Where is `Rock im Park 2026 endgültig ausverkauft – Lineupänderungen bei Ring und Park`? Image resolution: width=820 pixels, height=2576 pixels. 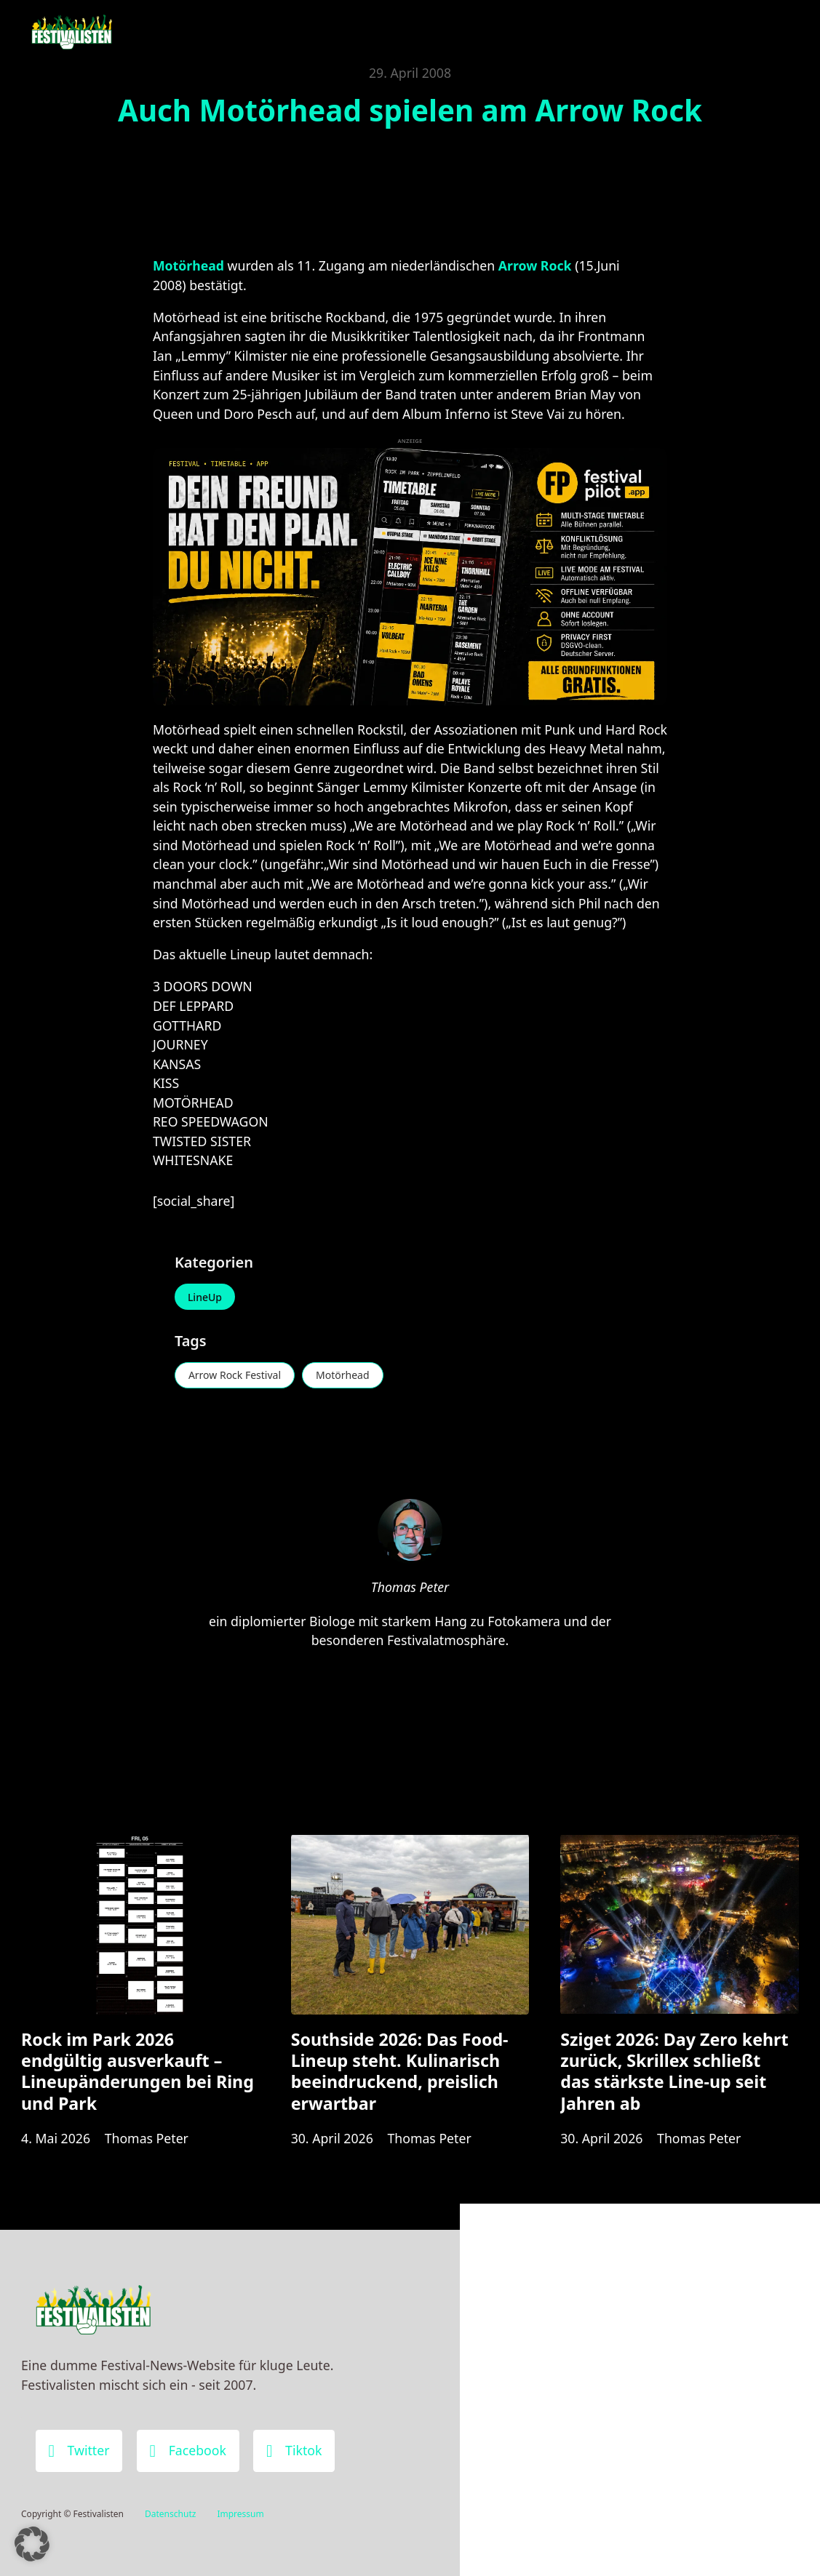 Rock im Park 2026 endgültig ausverkauft – Lineupänderungen bei Ring und Park is located at coordinates (137, 2071).